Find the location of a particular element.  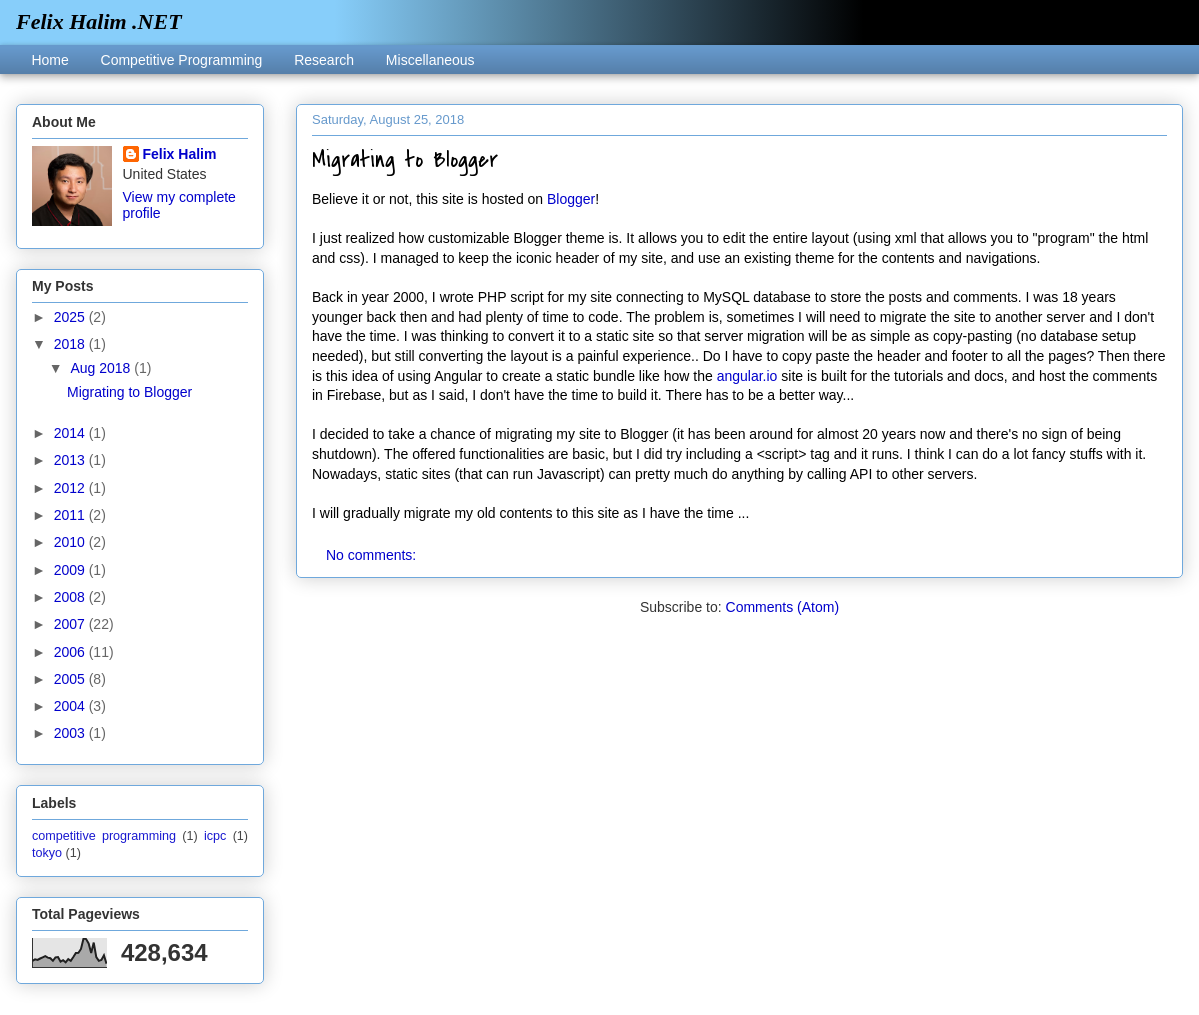

2013 is located at coordinates (71, 460).